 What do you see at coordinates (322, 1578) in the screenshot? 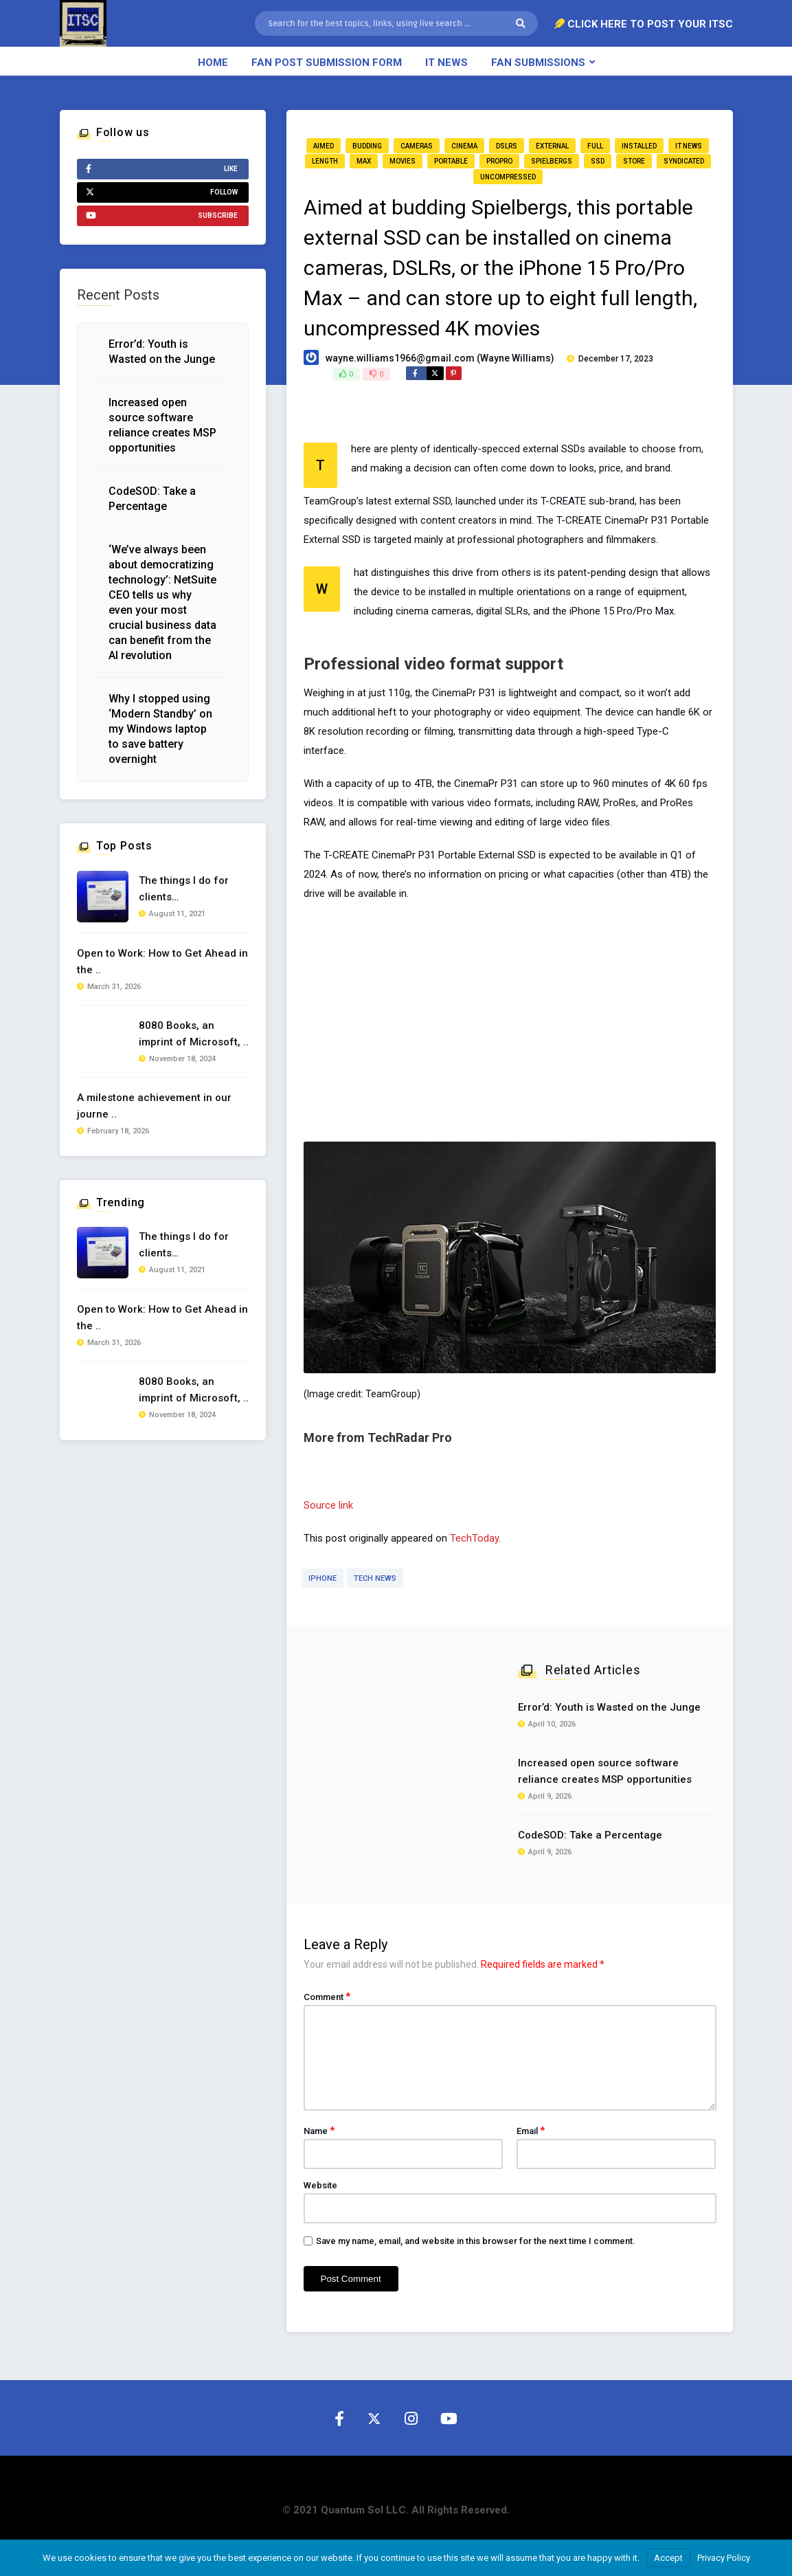
I see `iphone` at bounding box center [322, 1578].